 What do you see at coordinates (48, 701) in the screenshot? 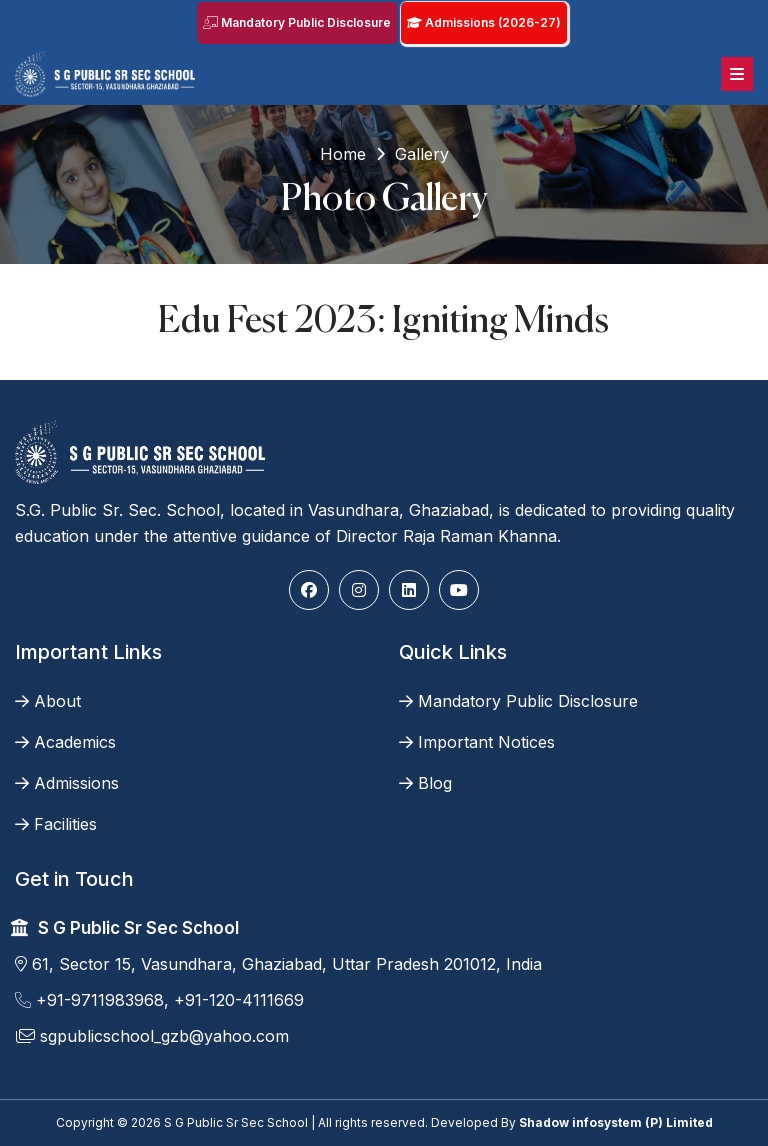
I see `About` at bounding box center [48, 701].